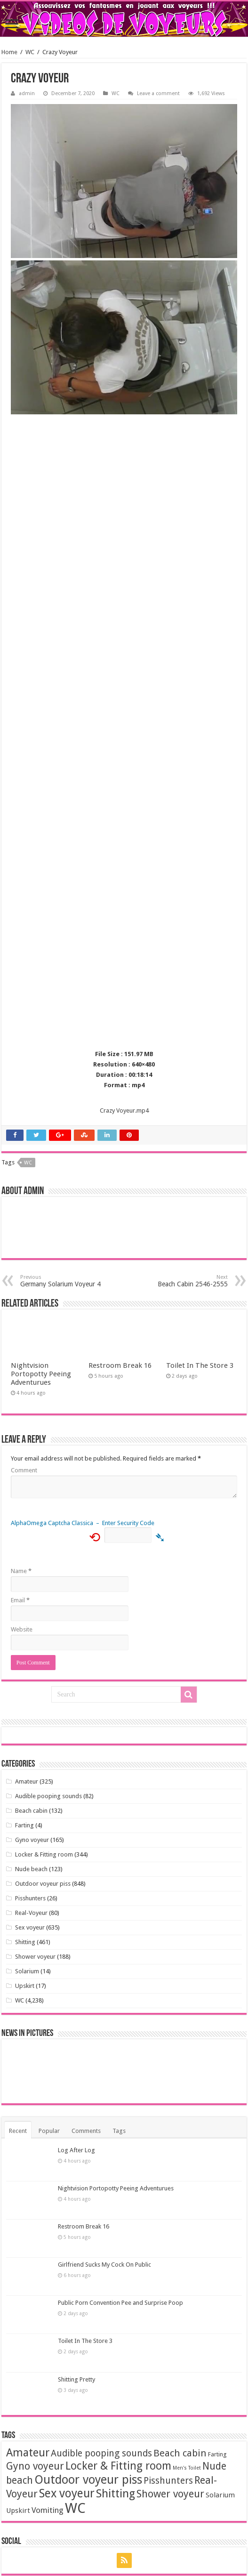 The image size is (248, 2576). I want to click on Restroom Break 16, so click(120, 1365).